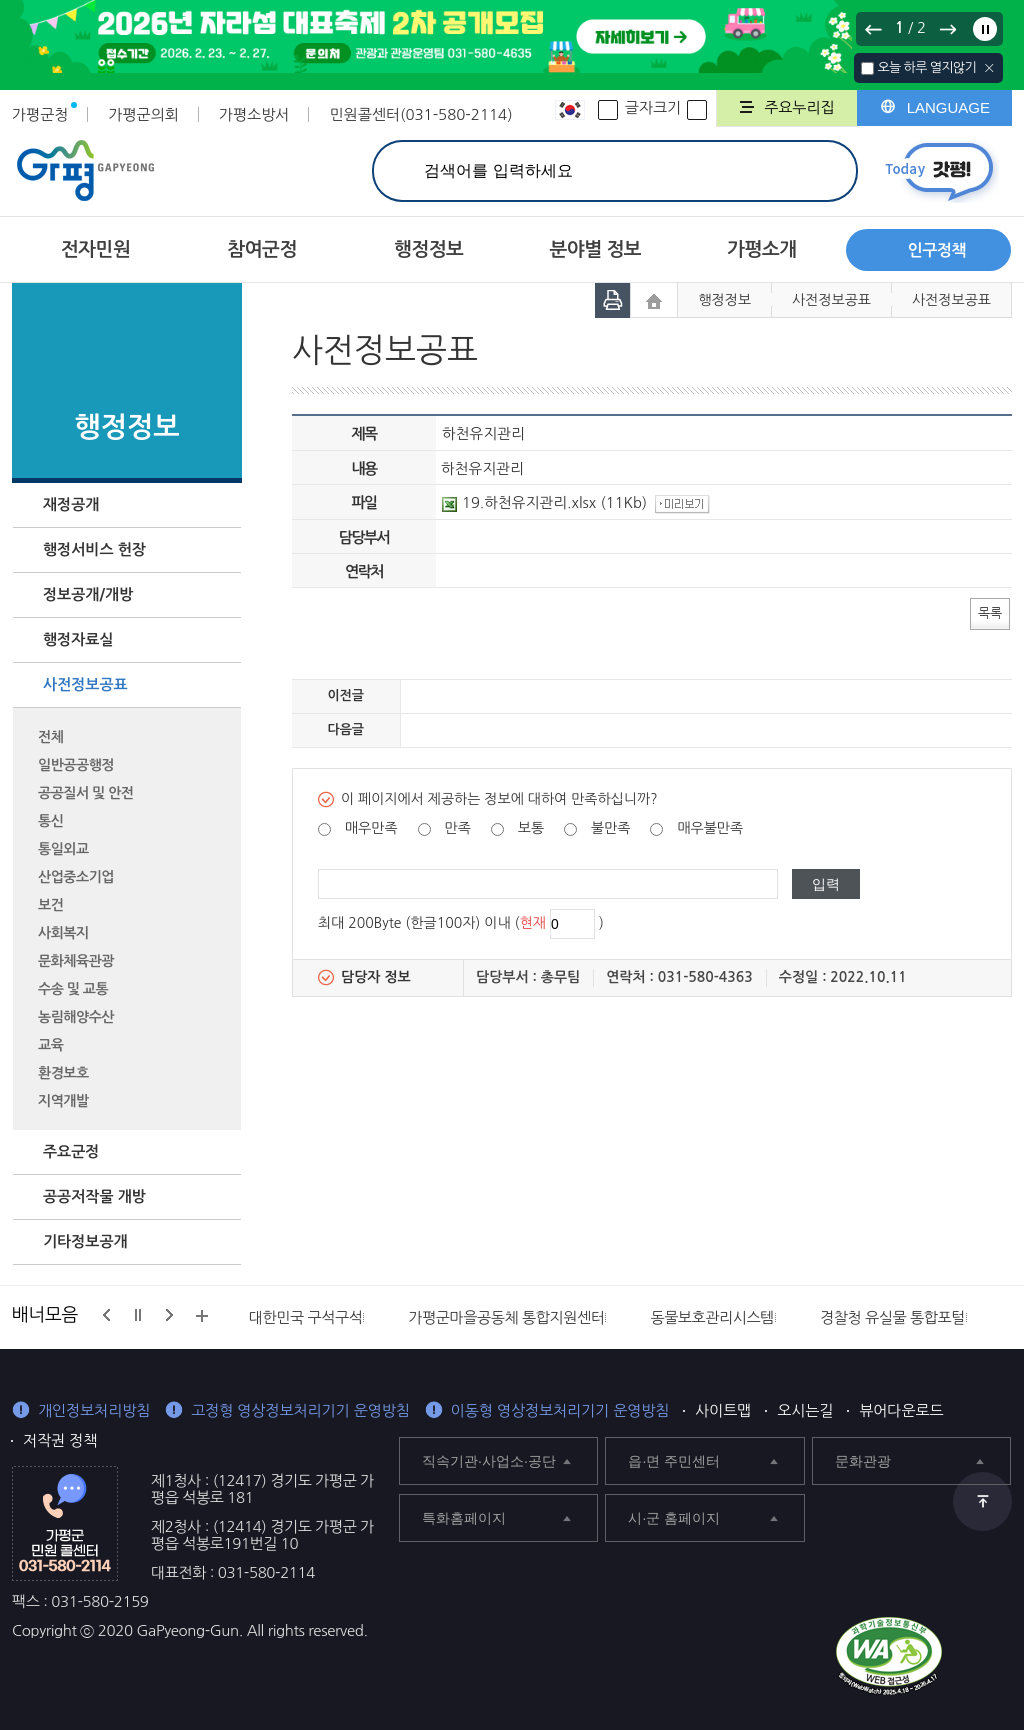  What do you see at coordinates (947, 29) in the screenshot?
I see `다음` at bounding box center [947, 29].